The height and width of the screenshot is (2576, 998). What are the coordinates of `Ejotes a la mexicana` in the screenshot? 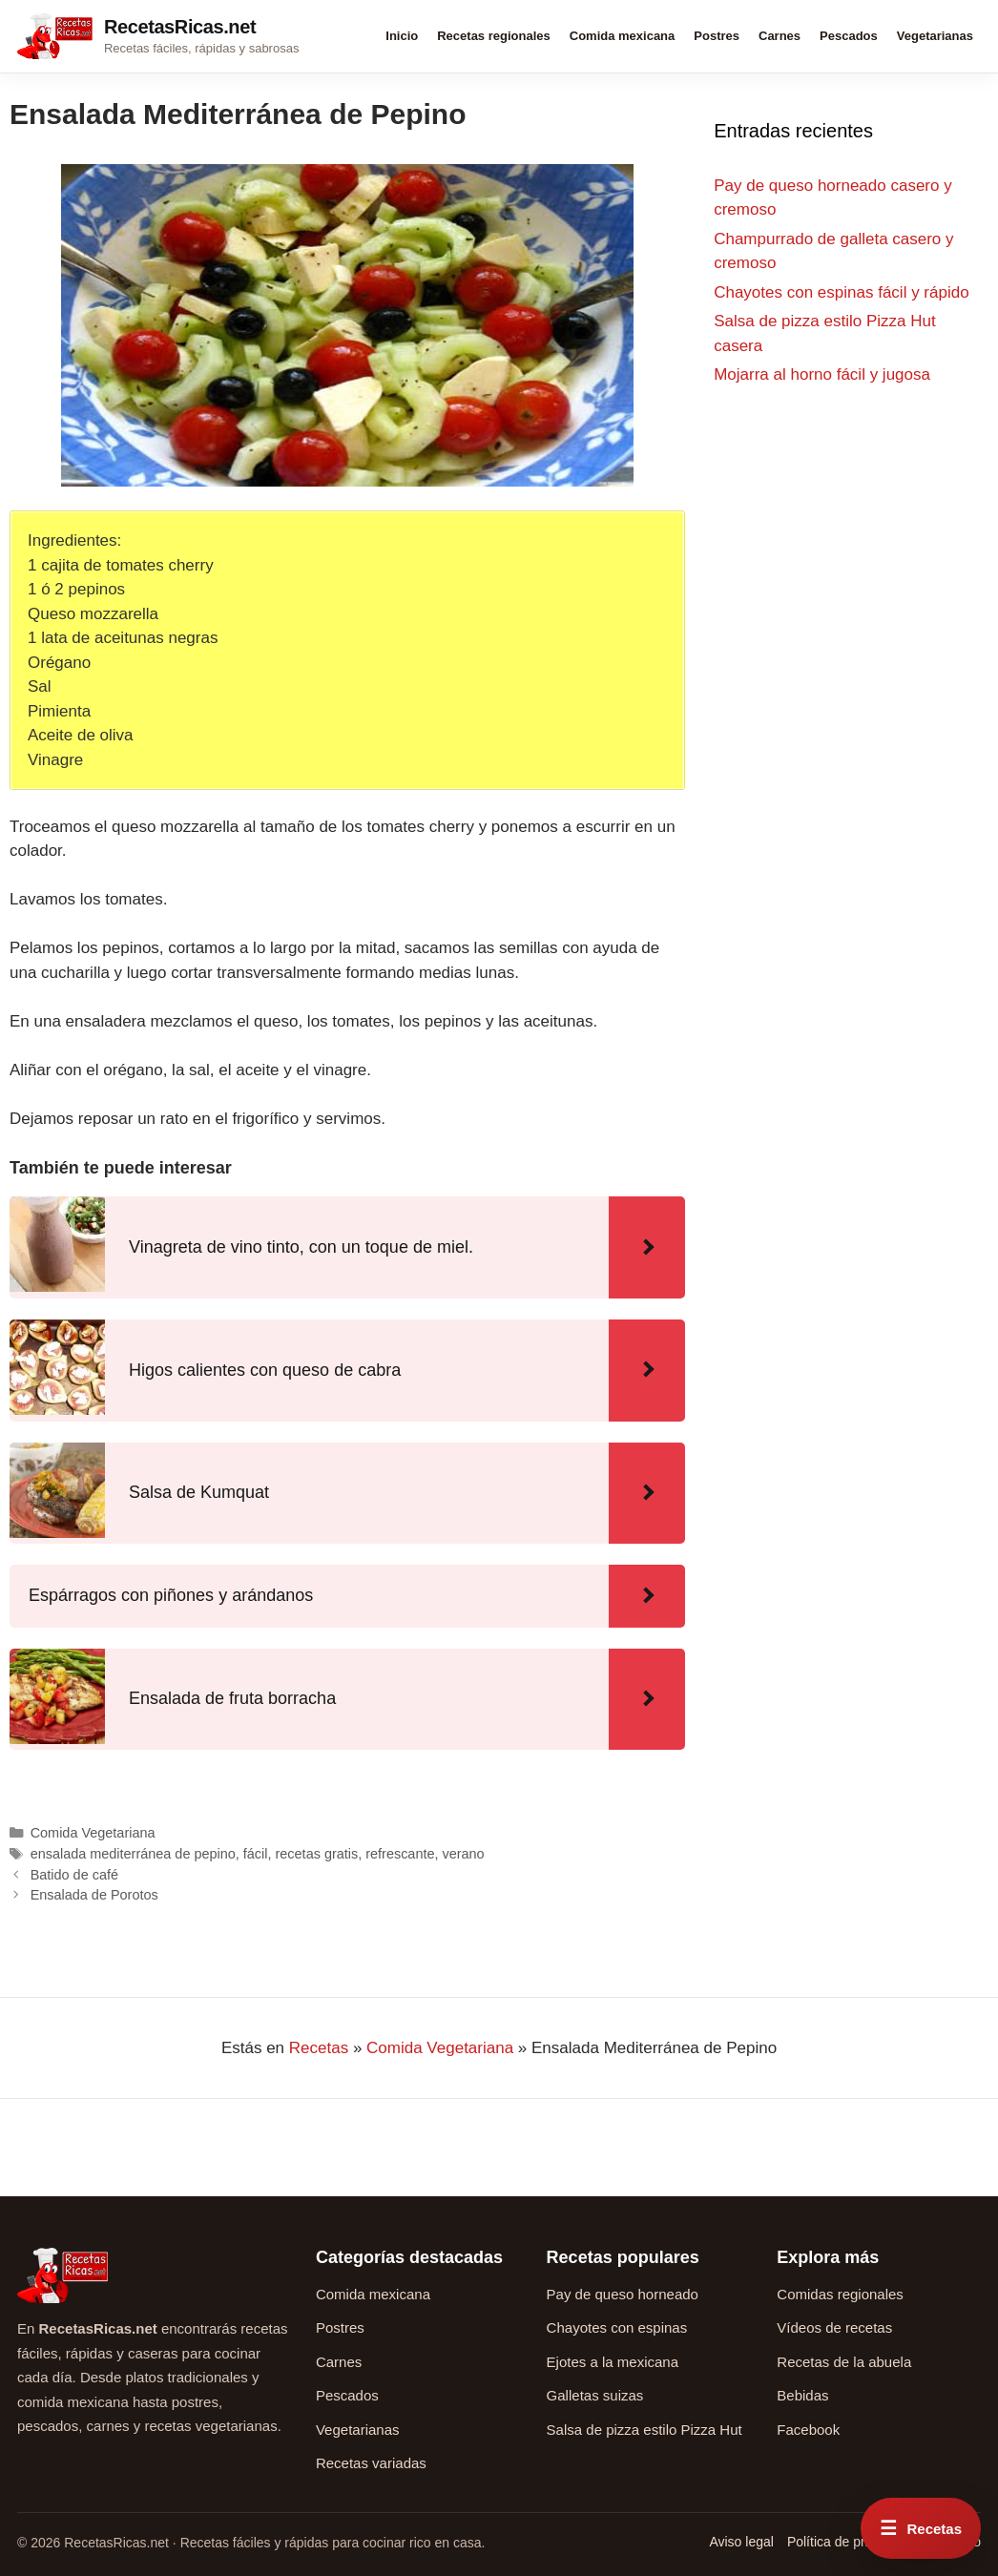 It's located at (612, 2362).